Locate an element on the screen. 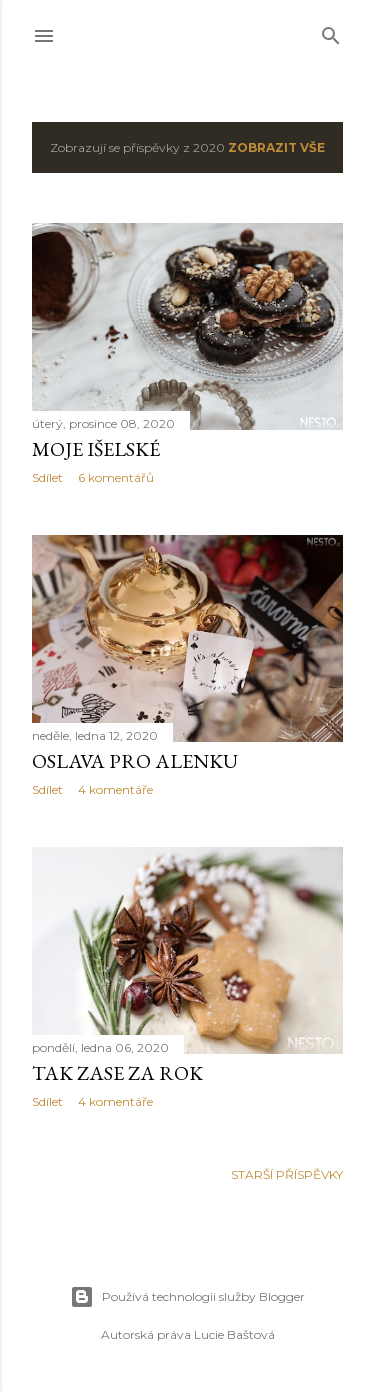  Sdílet [button] is located at coordinates (47, 477).